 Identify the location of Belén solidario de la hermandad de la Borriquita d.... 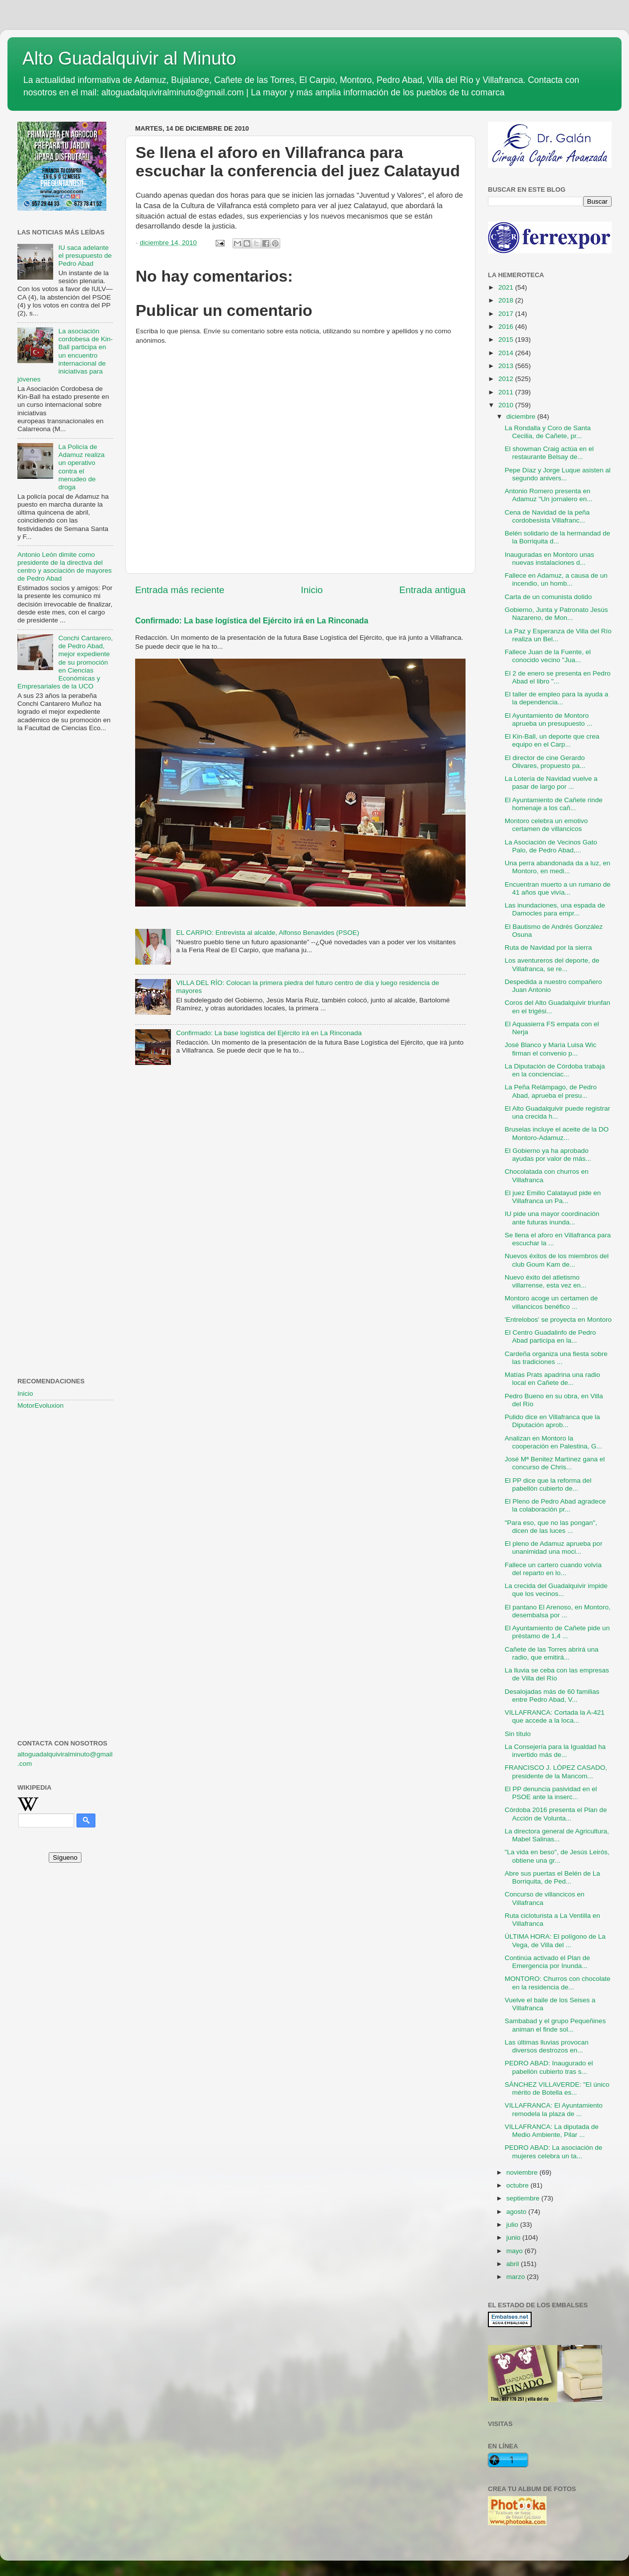
(557, 537).